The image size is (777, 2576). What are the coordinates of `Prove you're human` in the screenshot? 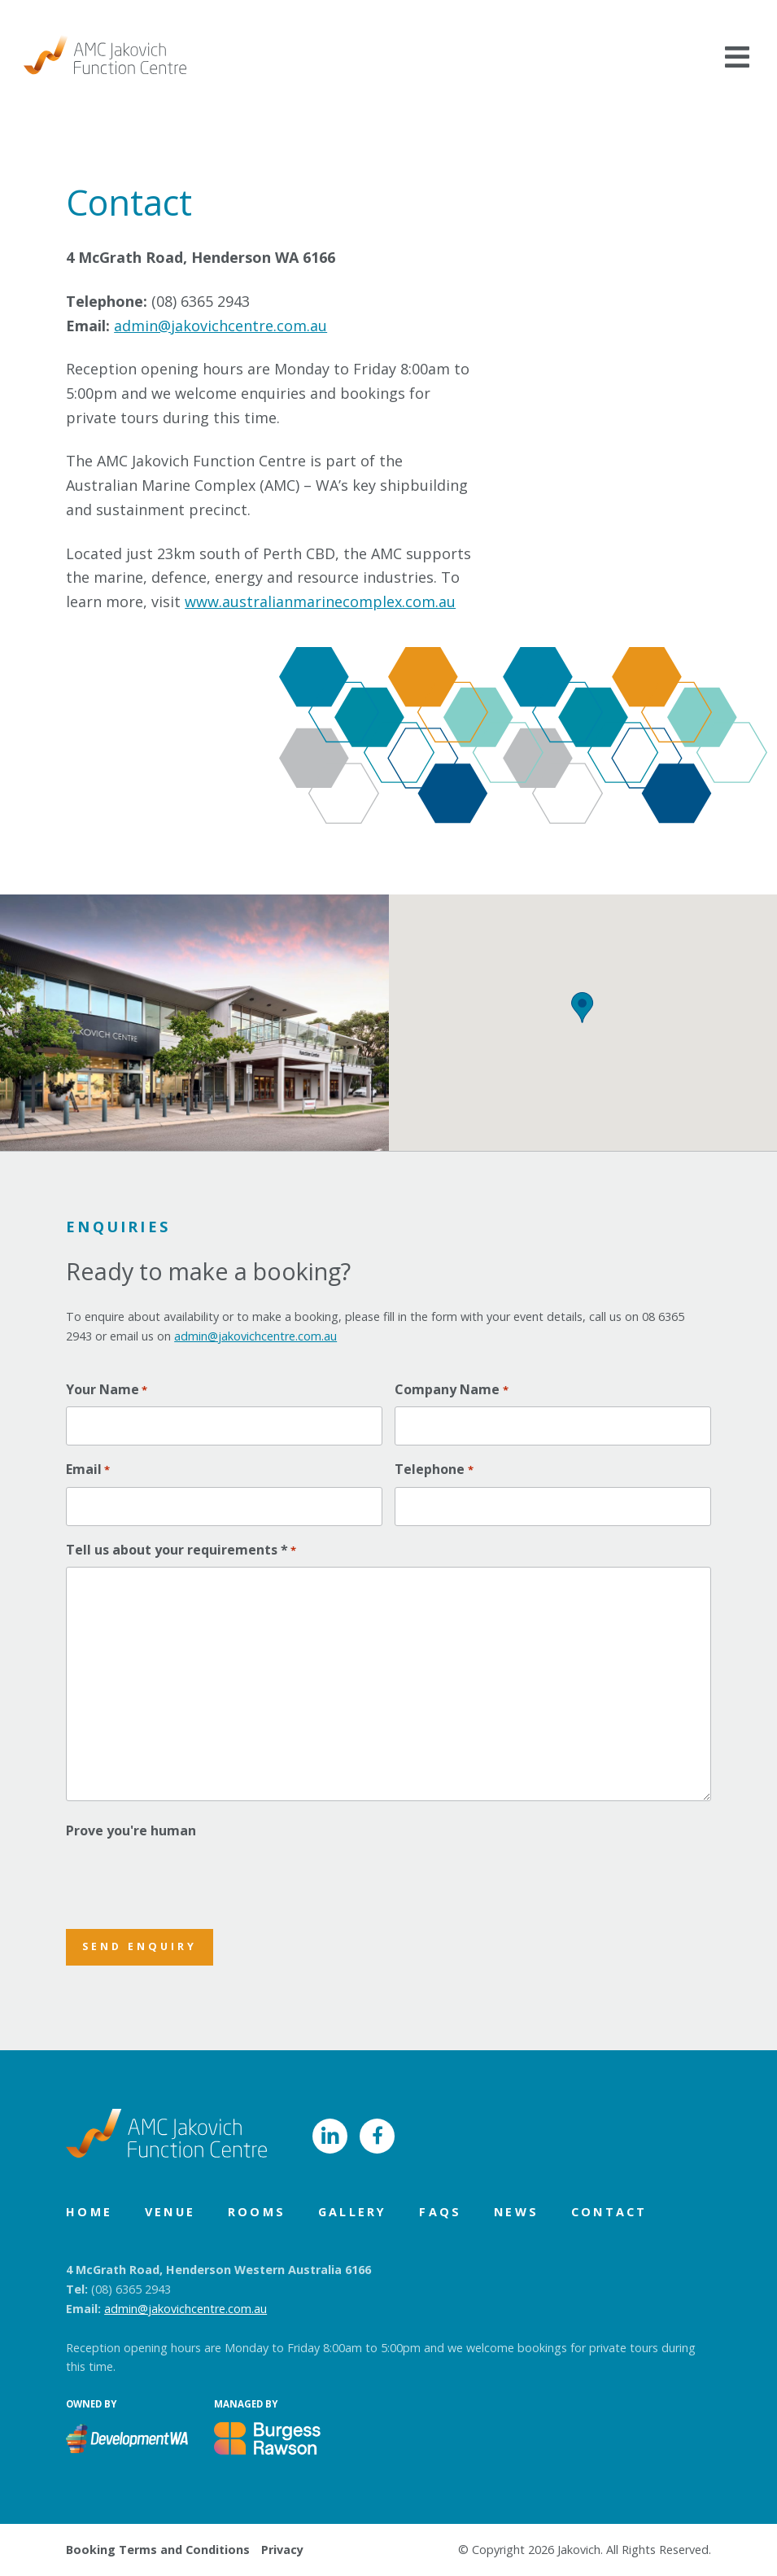 It's located at (131, 1830).